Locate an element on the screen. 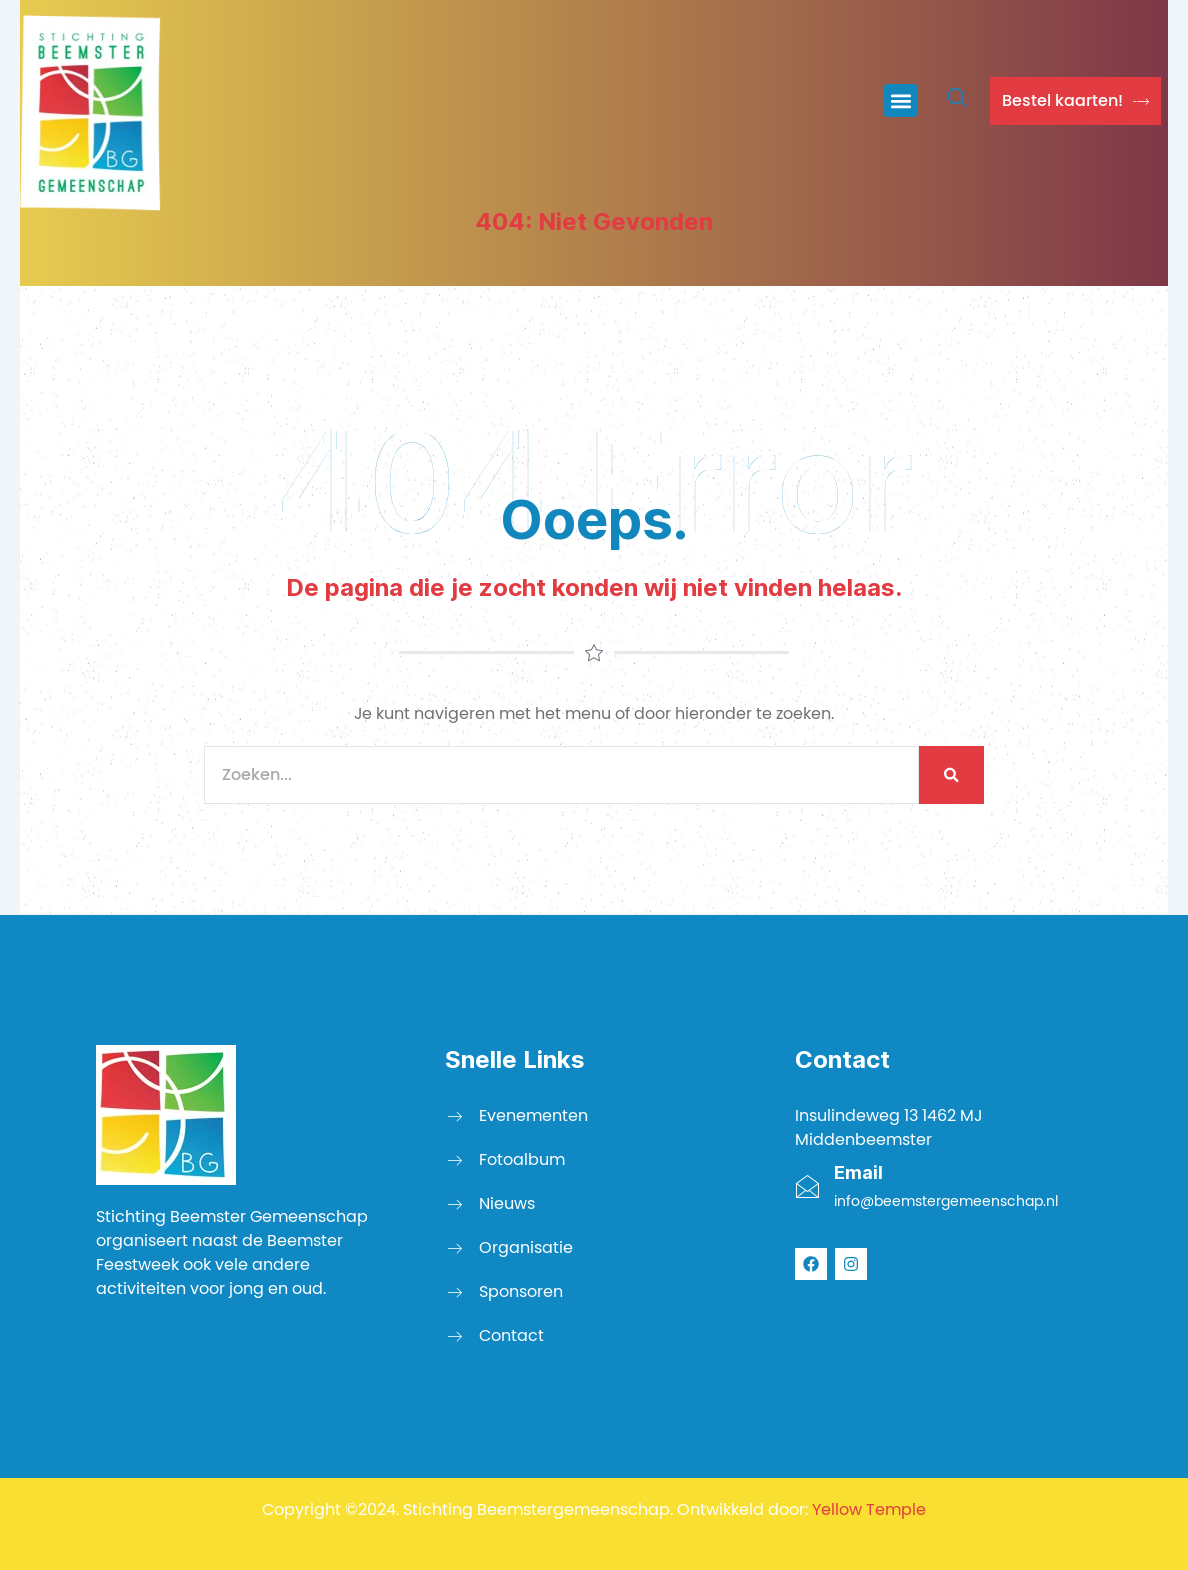 This screenshot has width=1188, height=1570. [button] is located at coordinates (900, 100).